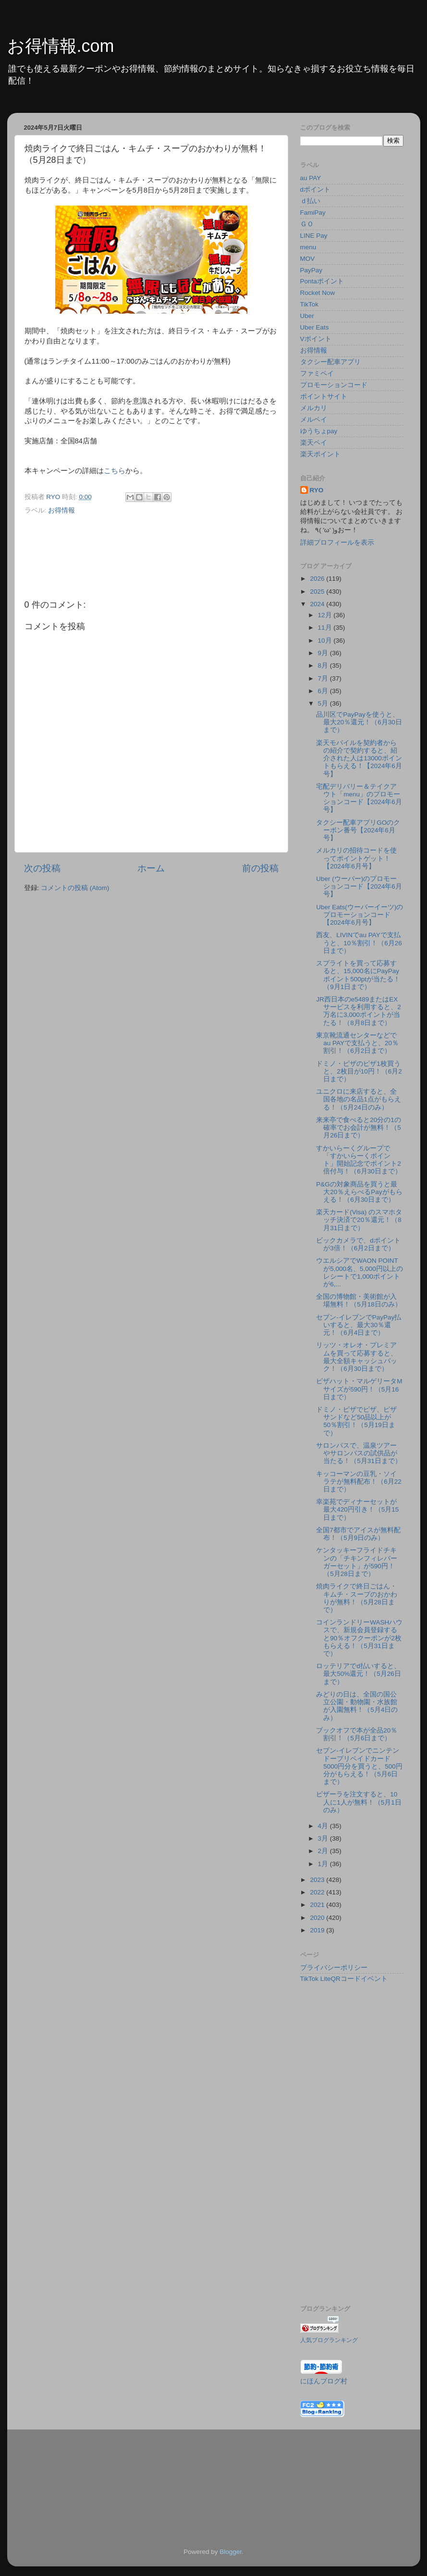 The height and width of the screenshot is (2576, 427). I want to click on ドミノ・ピザでピザ、ピザサンドなど50品以上が50％割引！（5月19日まで）, so click(356, 1421).